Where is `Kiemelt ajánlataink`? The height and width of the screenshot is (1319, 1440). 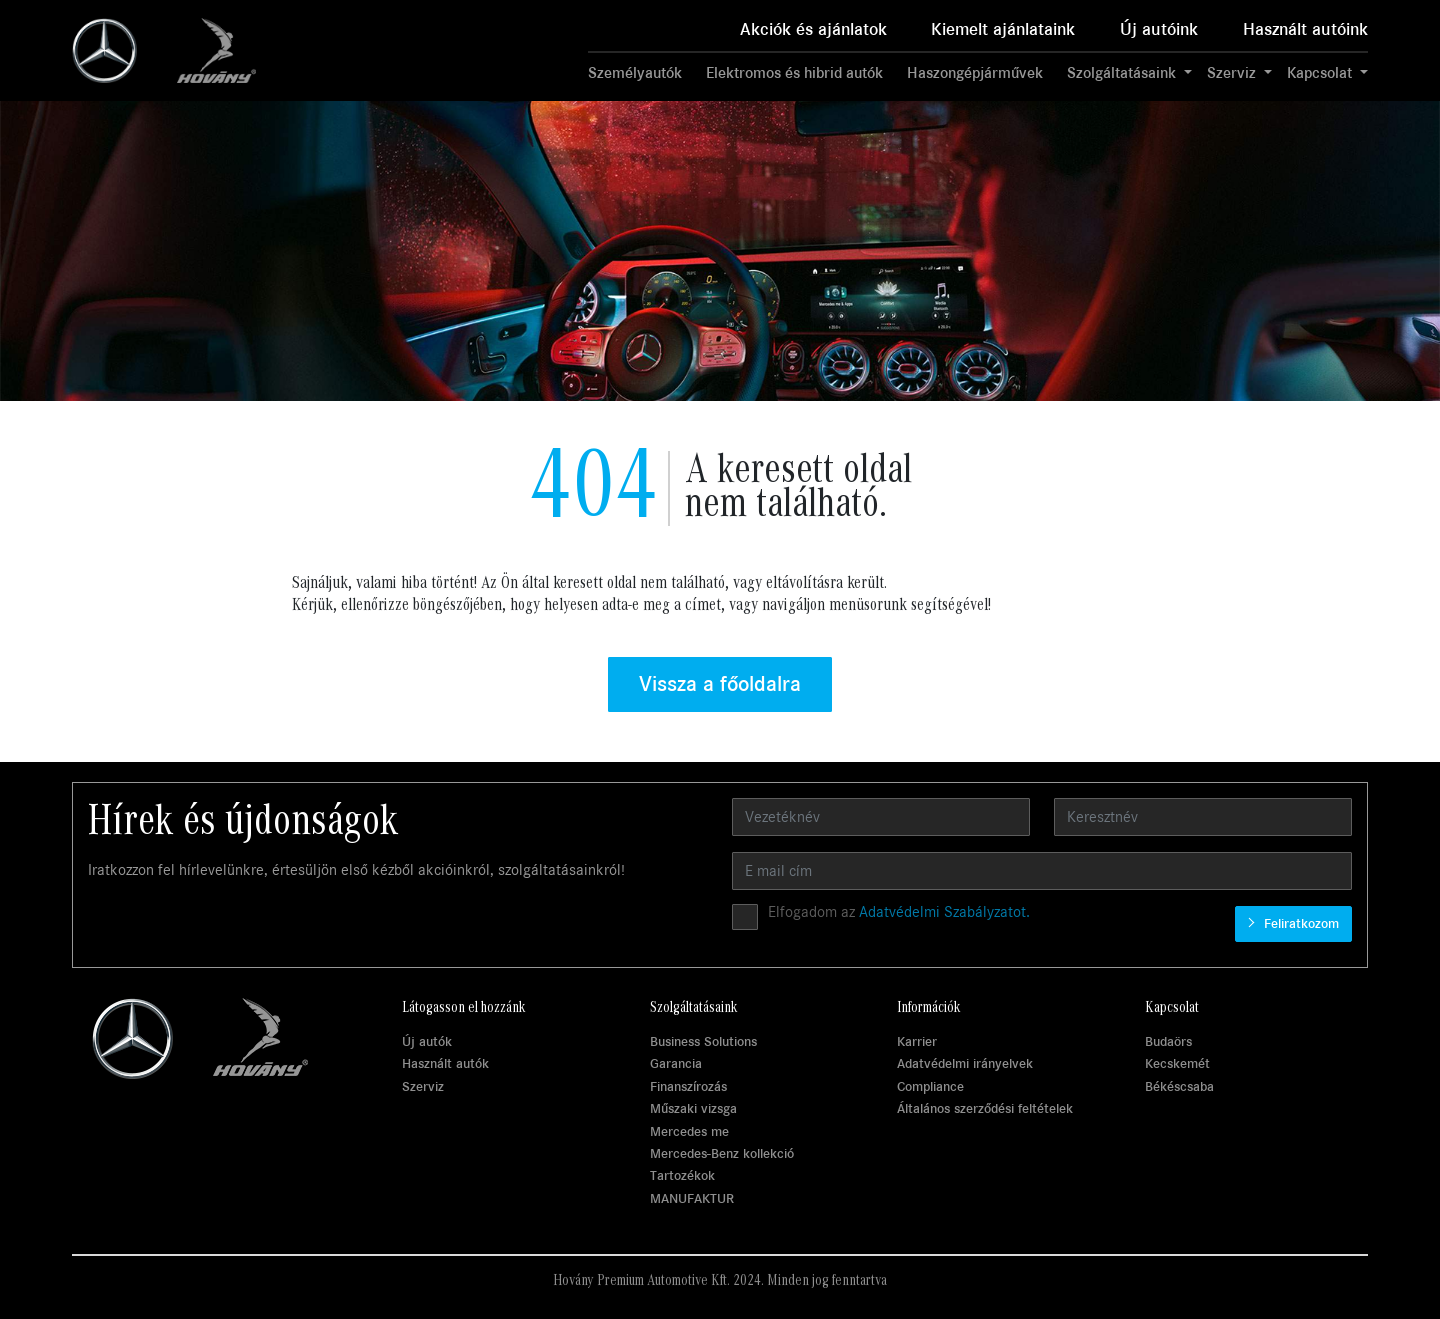
Kiemelt ajánlataink is located at coordinates (1003, 29).